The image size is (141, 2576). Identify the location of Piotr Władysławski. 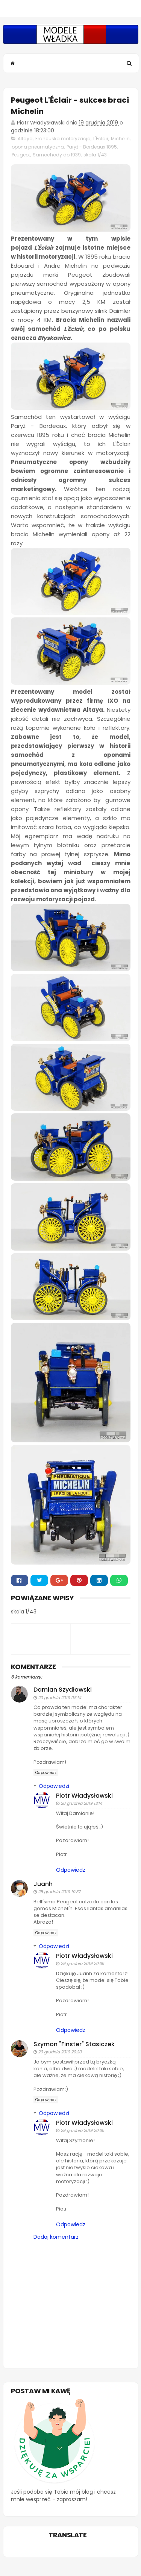
(84, 1795).